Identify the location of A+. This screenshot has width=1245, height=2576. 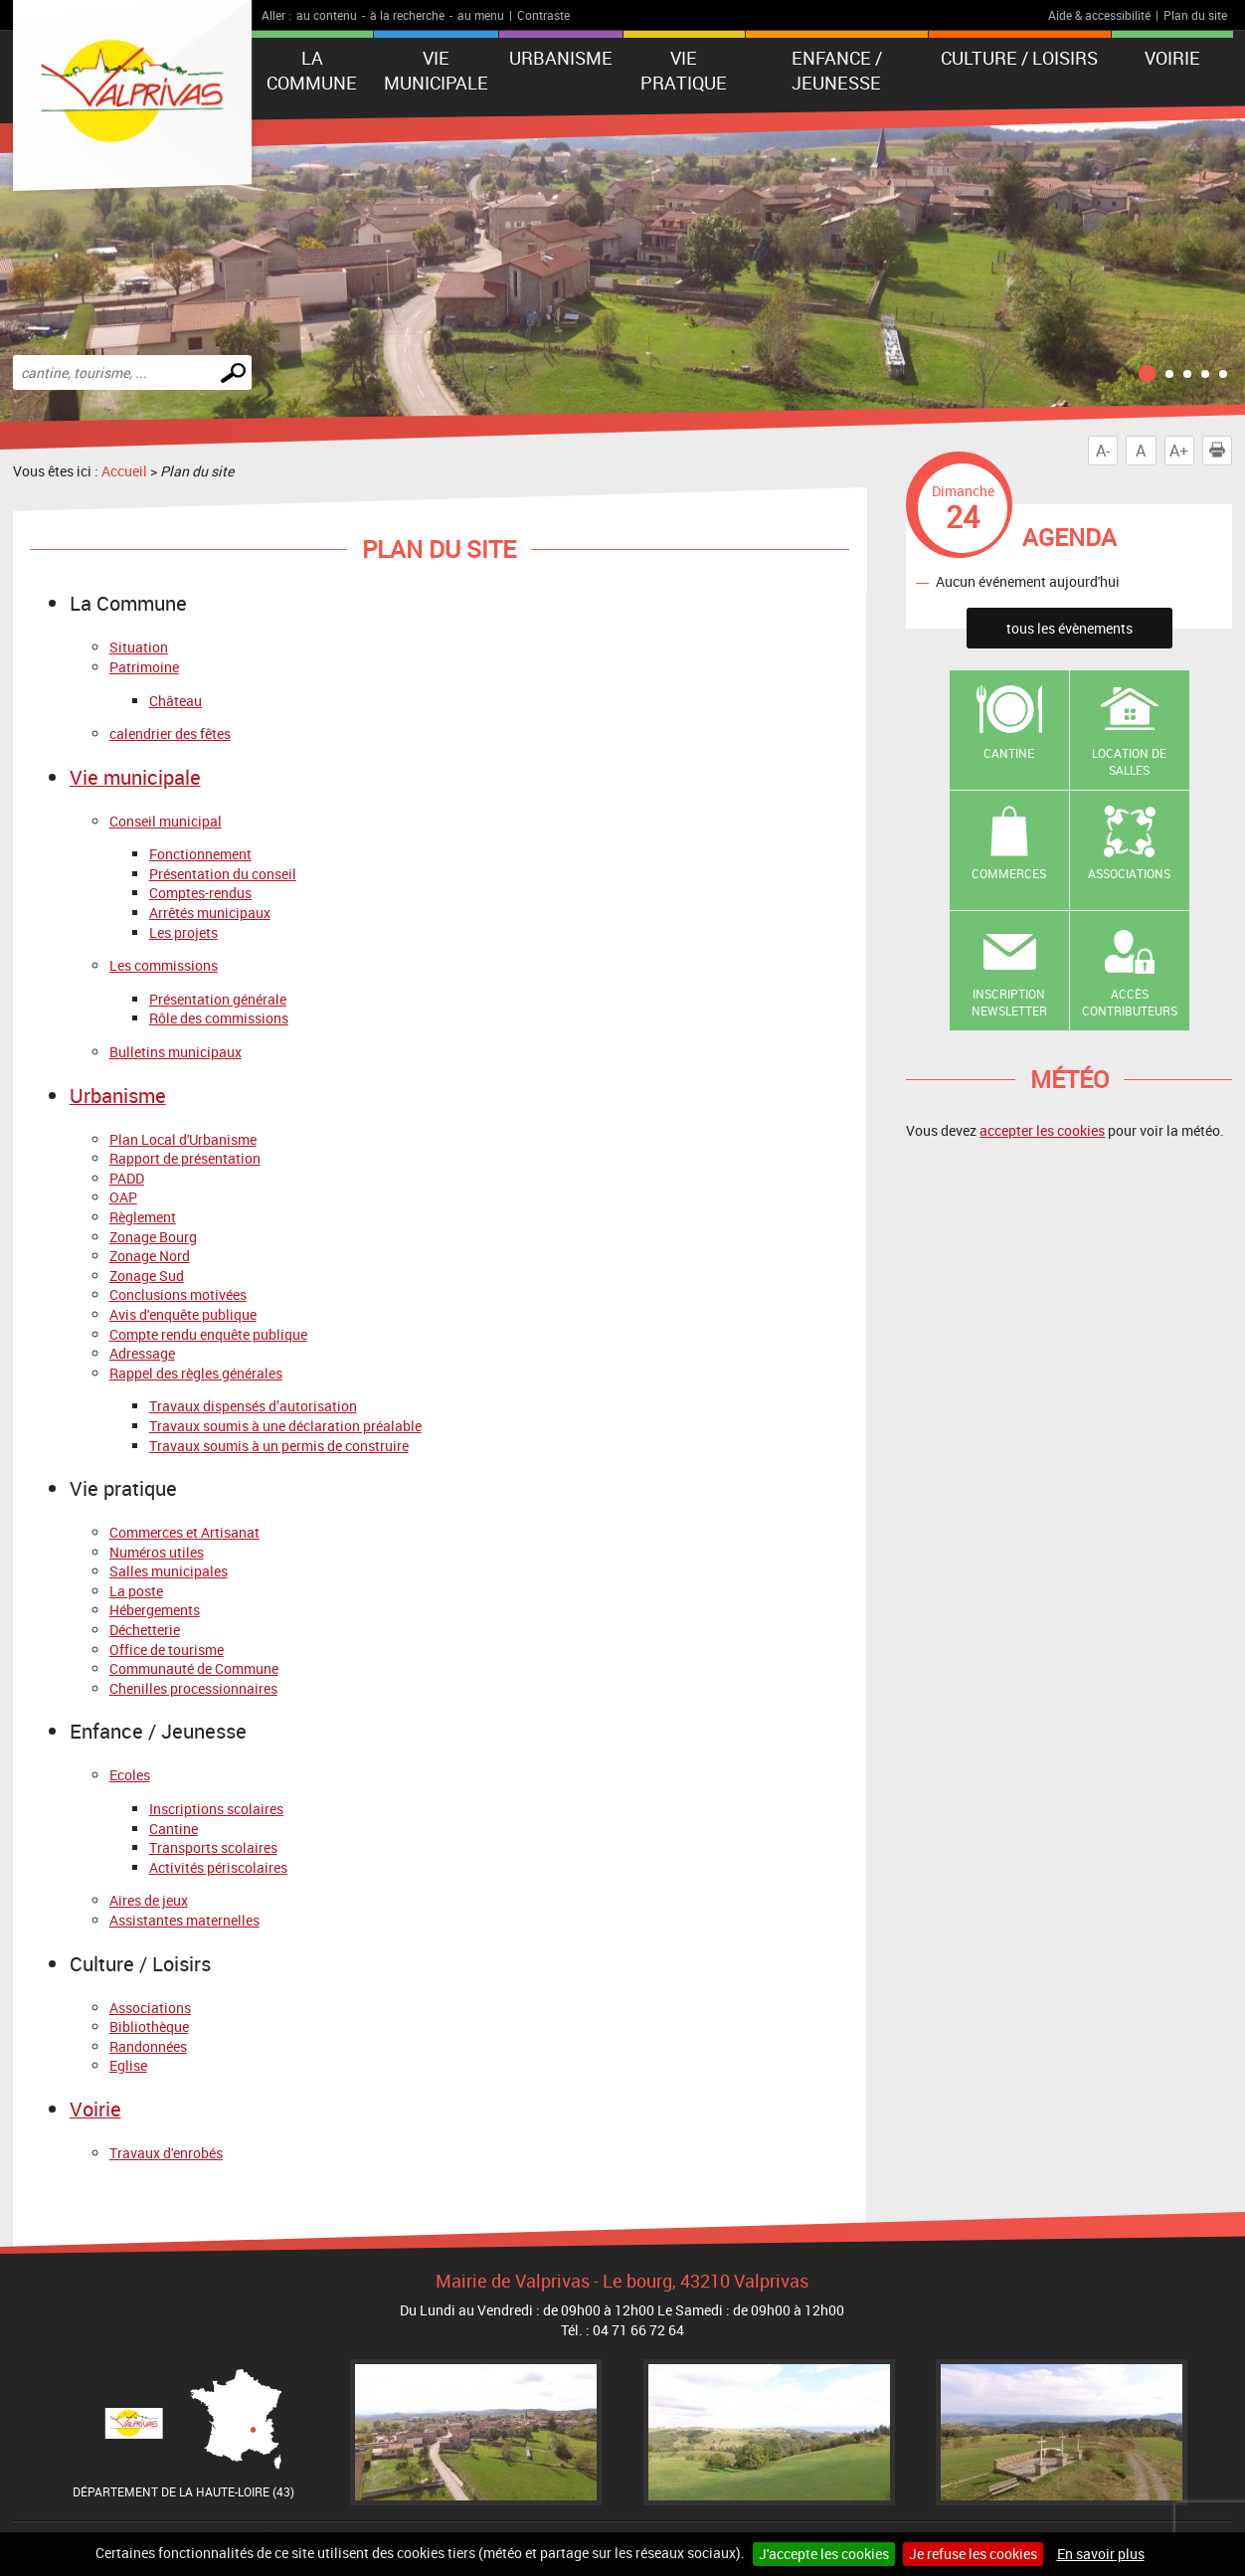
(1178, 450).